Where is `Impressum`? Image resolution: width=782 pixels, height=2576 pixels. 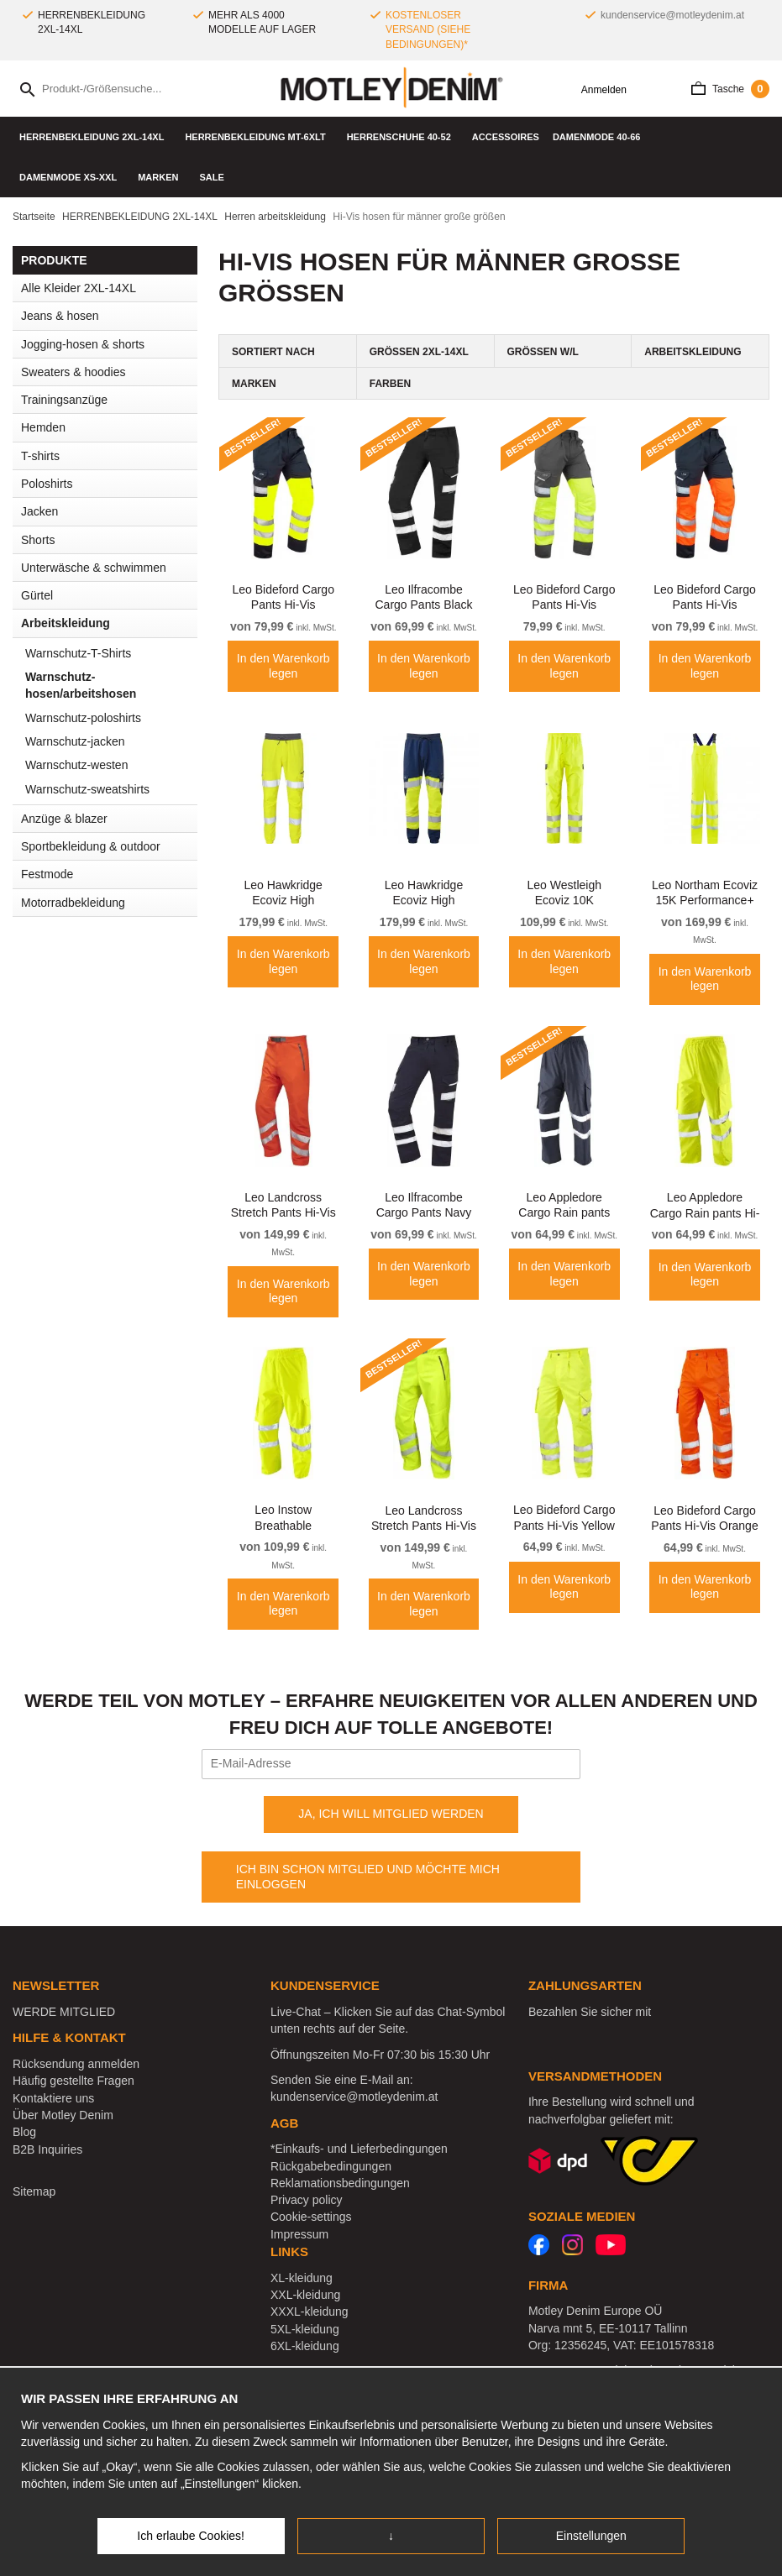
Impressum is located at coordinates (299, 2234).